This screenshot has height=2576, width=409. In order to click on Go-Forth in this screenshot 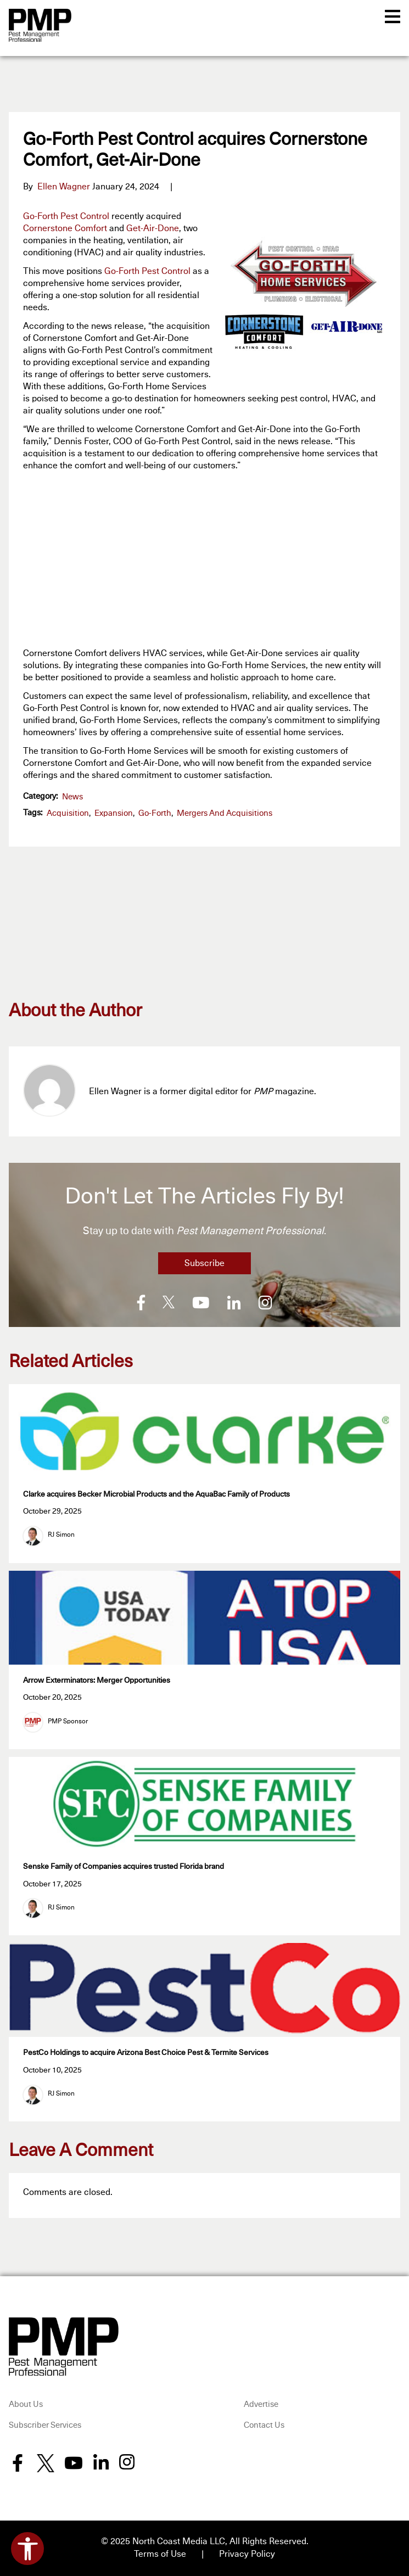, I will do `click(154, 813)`.